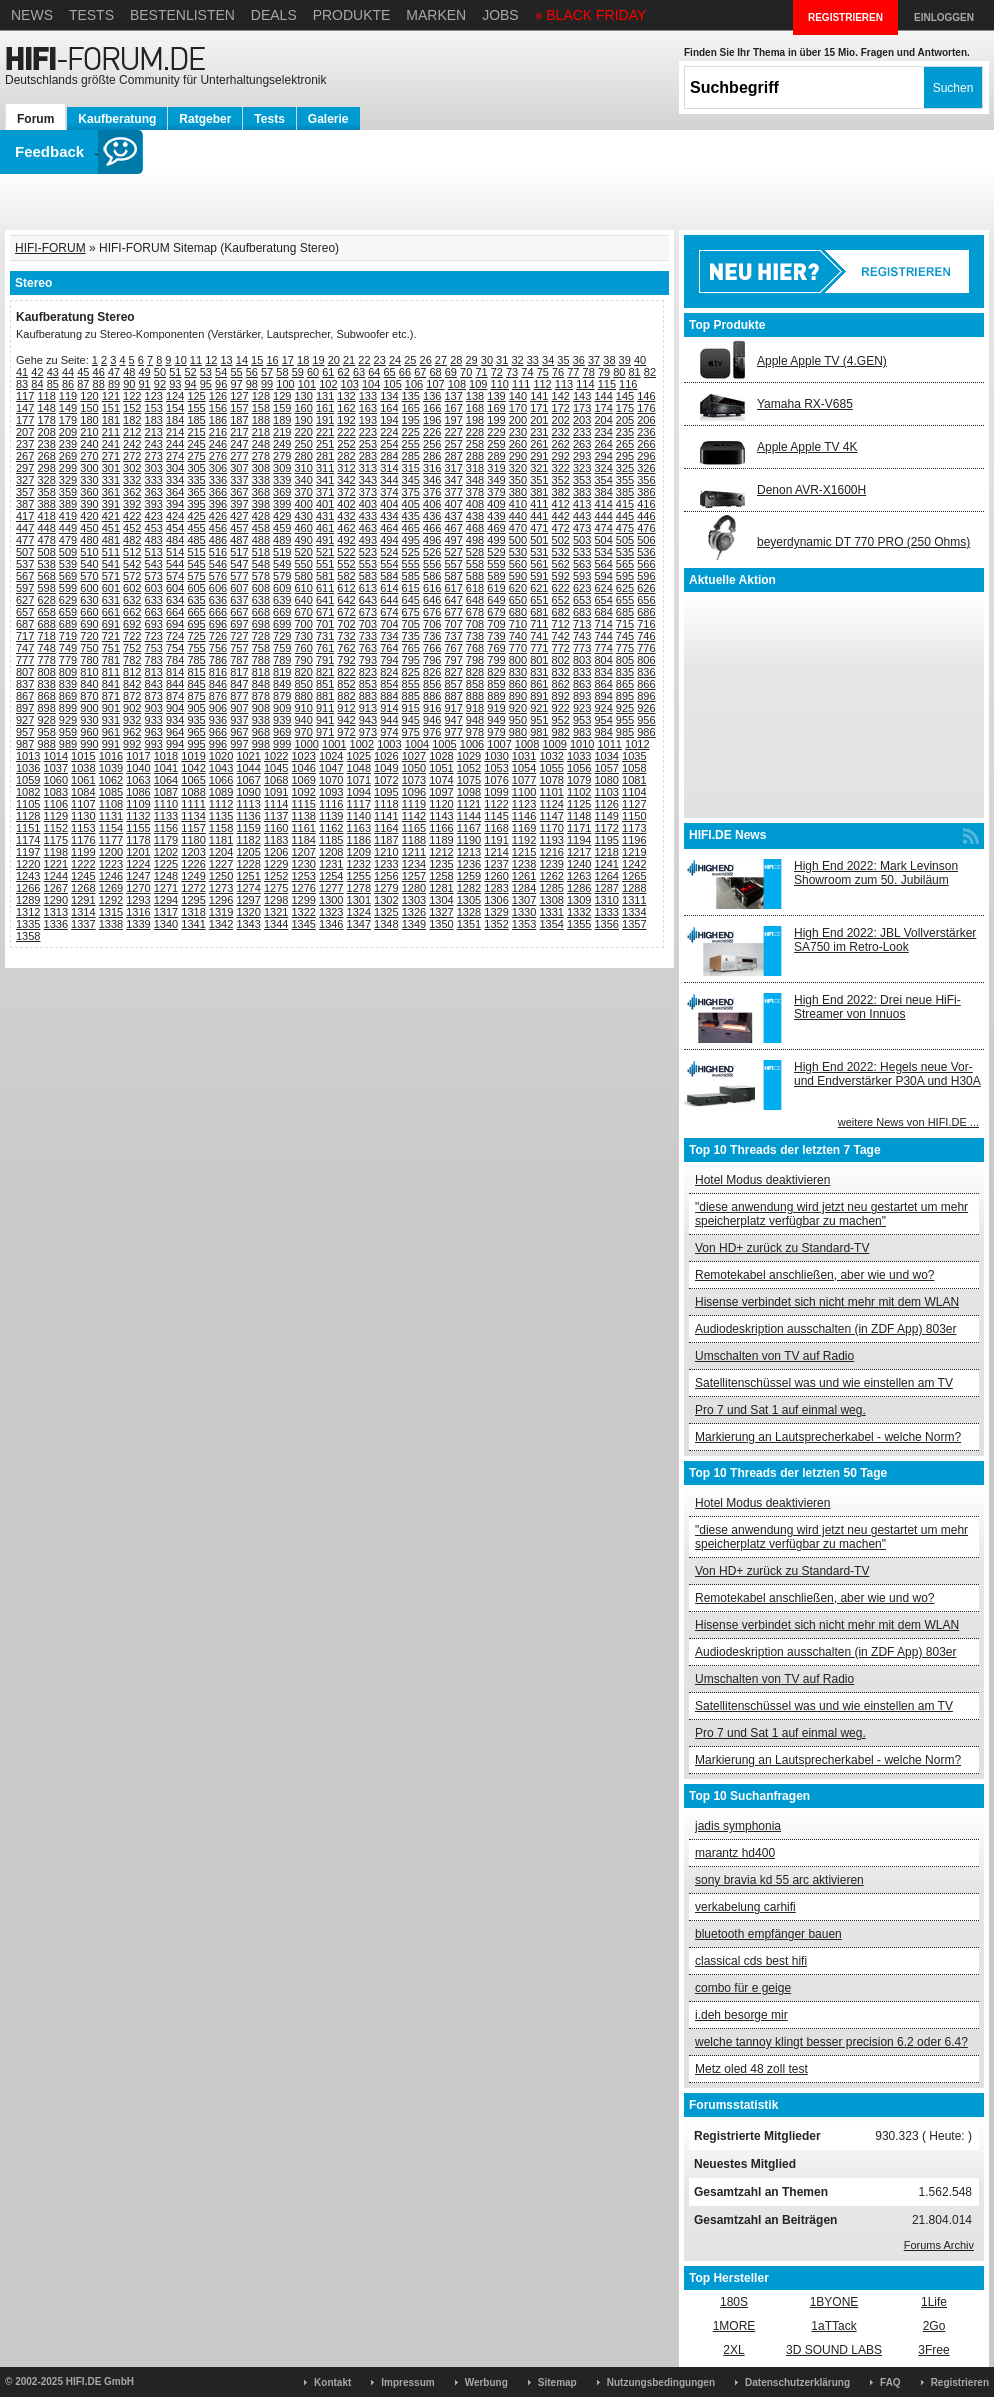  What do you see at coordinates (25, 732) in the screenshot?
I see `957` at bounding box center [25, 732].